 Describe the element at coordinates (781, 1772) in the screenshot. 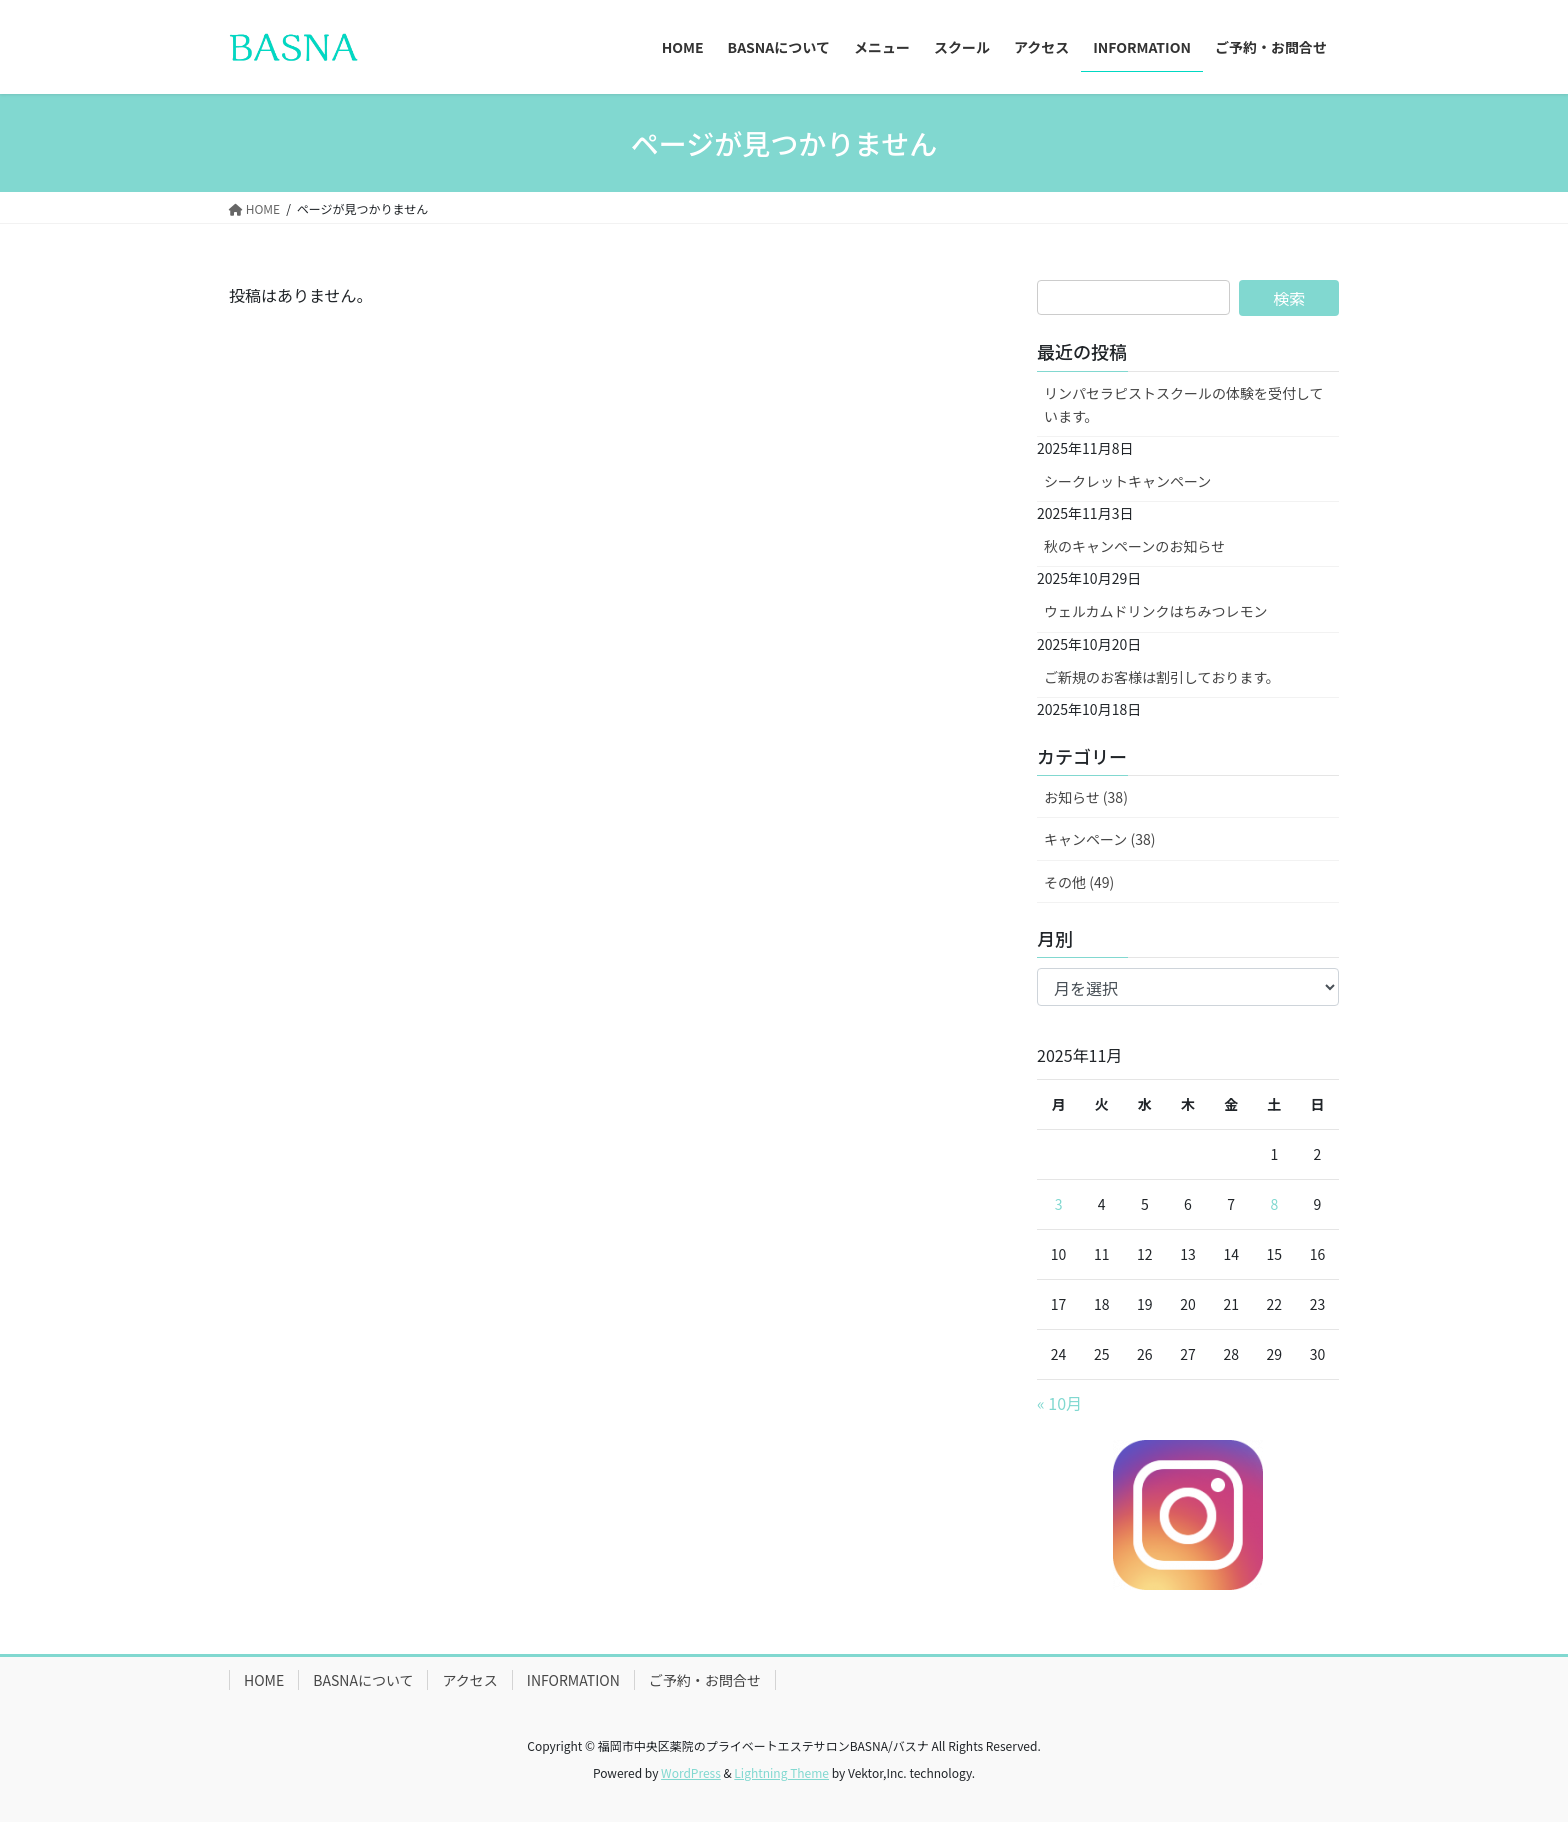

I see `Lightning Theme` at that location.